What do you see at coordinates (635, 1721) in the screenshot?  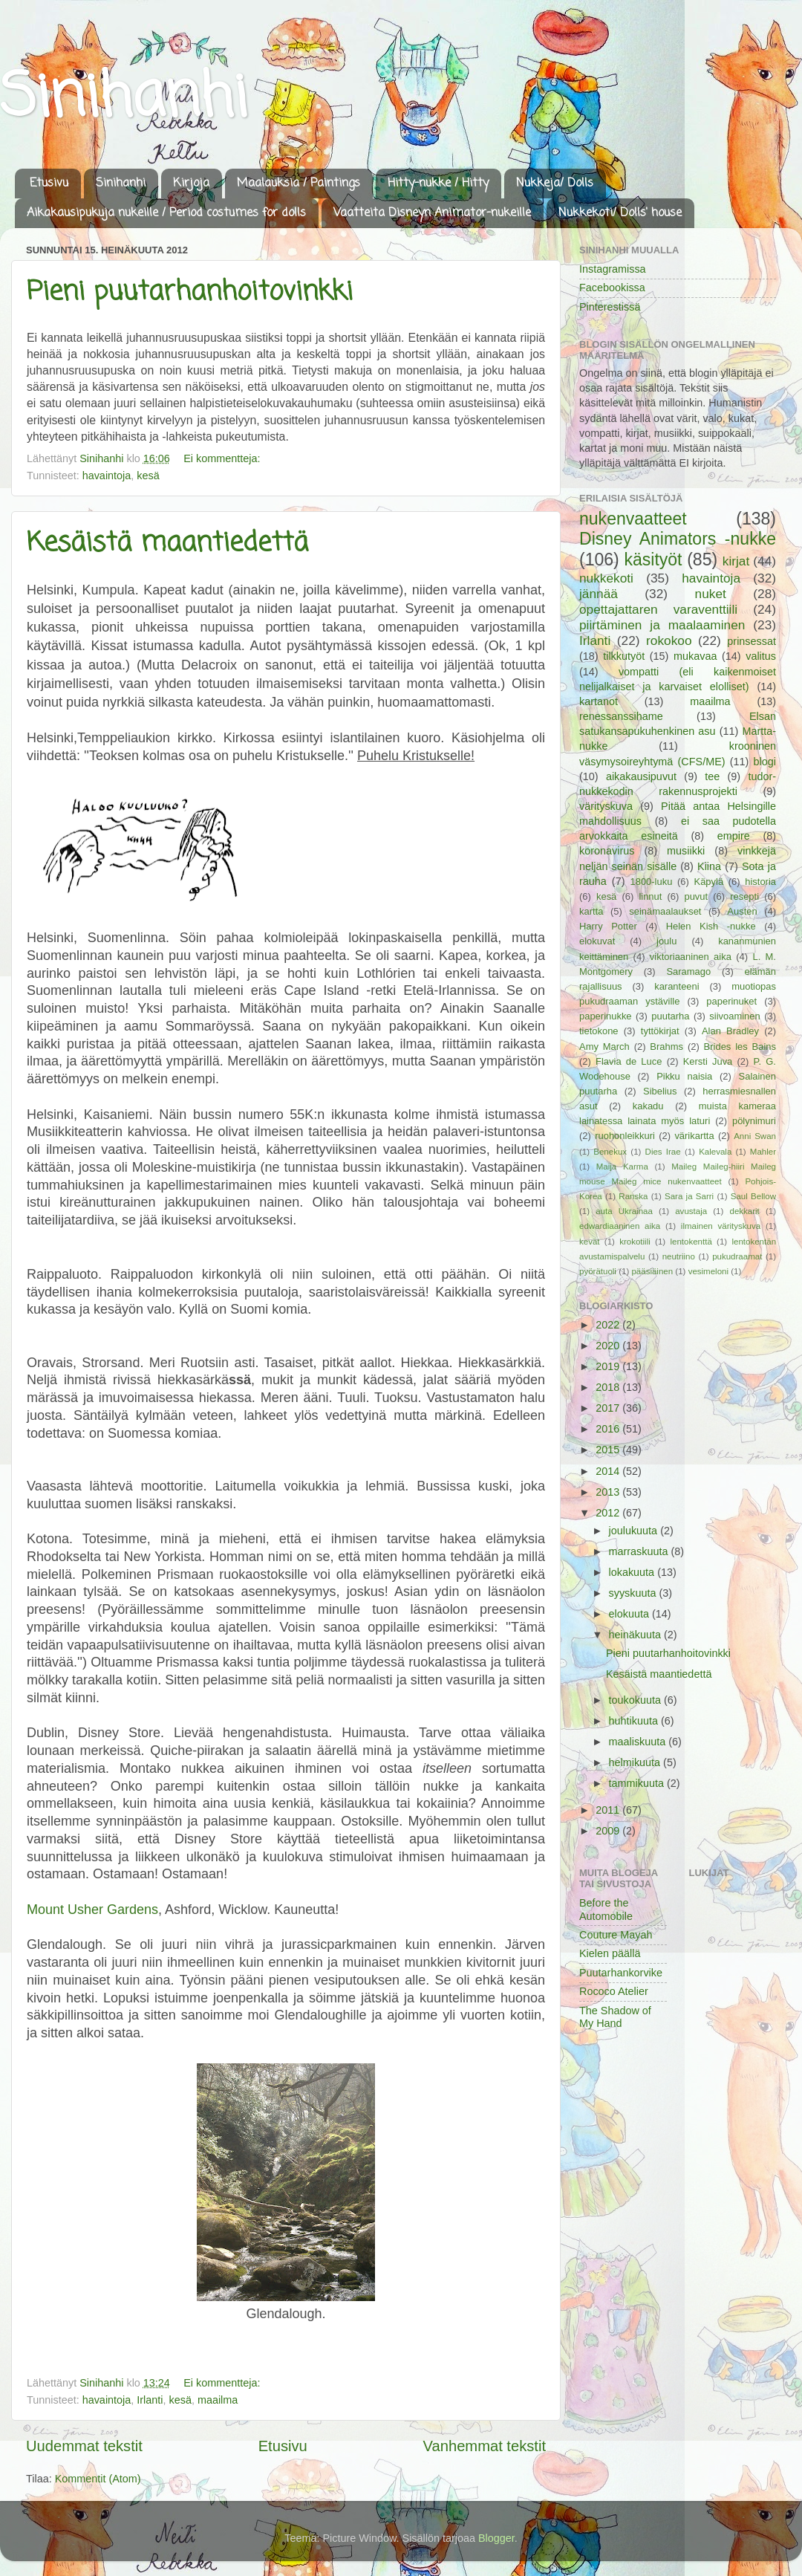 I see `huhtikuuta` at bounding box center [635, 1721].